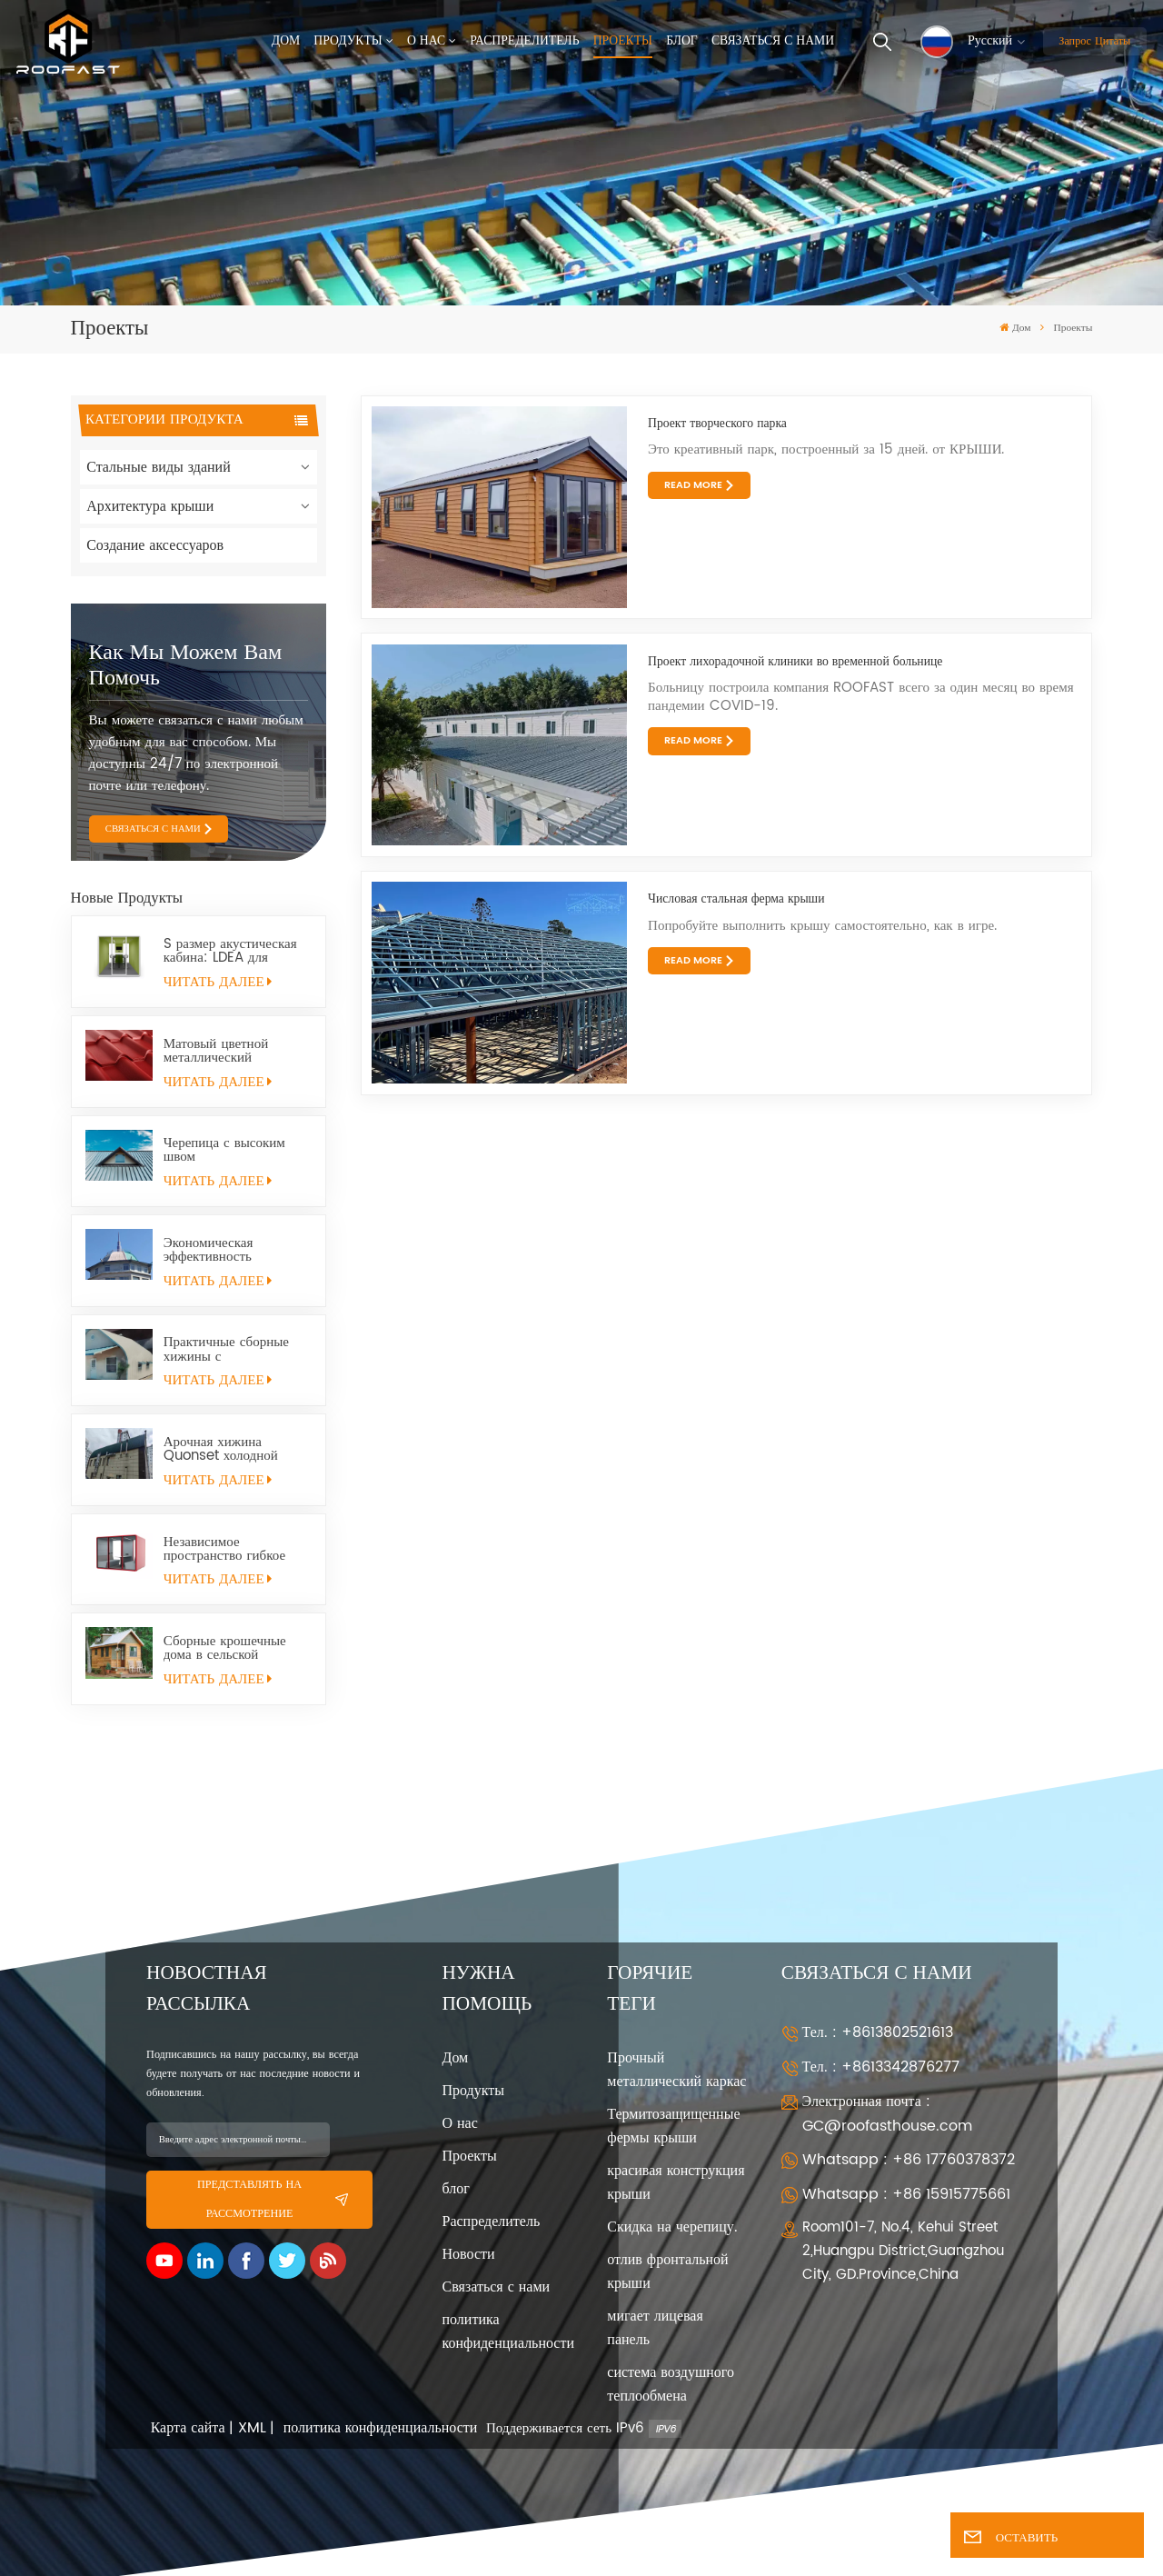 The width and height of the screenshot is (1163, 2576). Describe the element at coordinates (229, 1549) in the screenshot. I see `Независимое пространство гибкое мобильное небольшое офисное помещение` at that location.